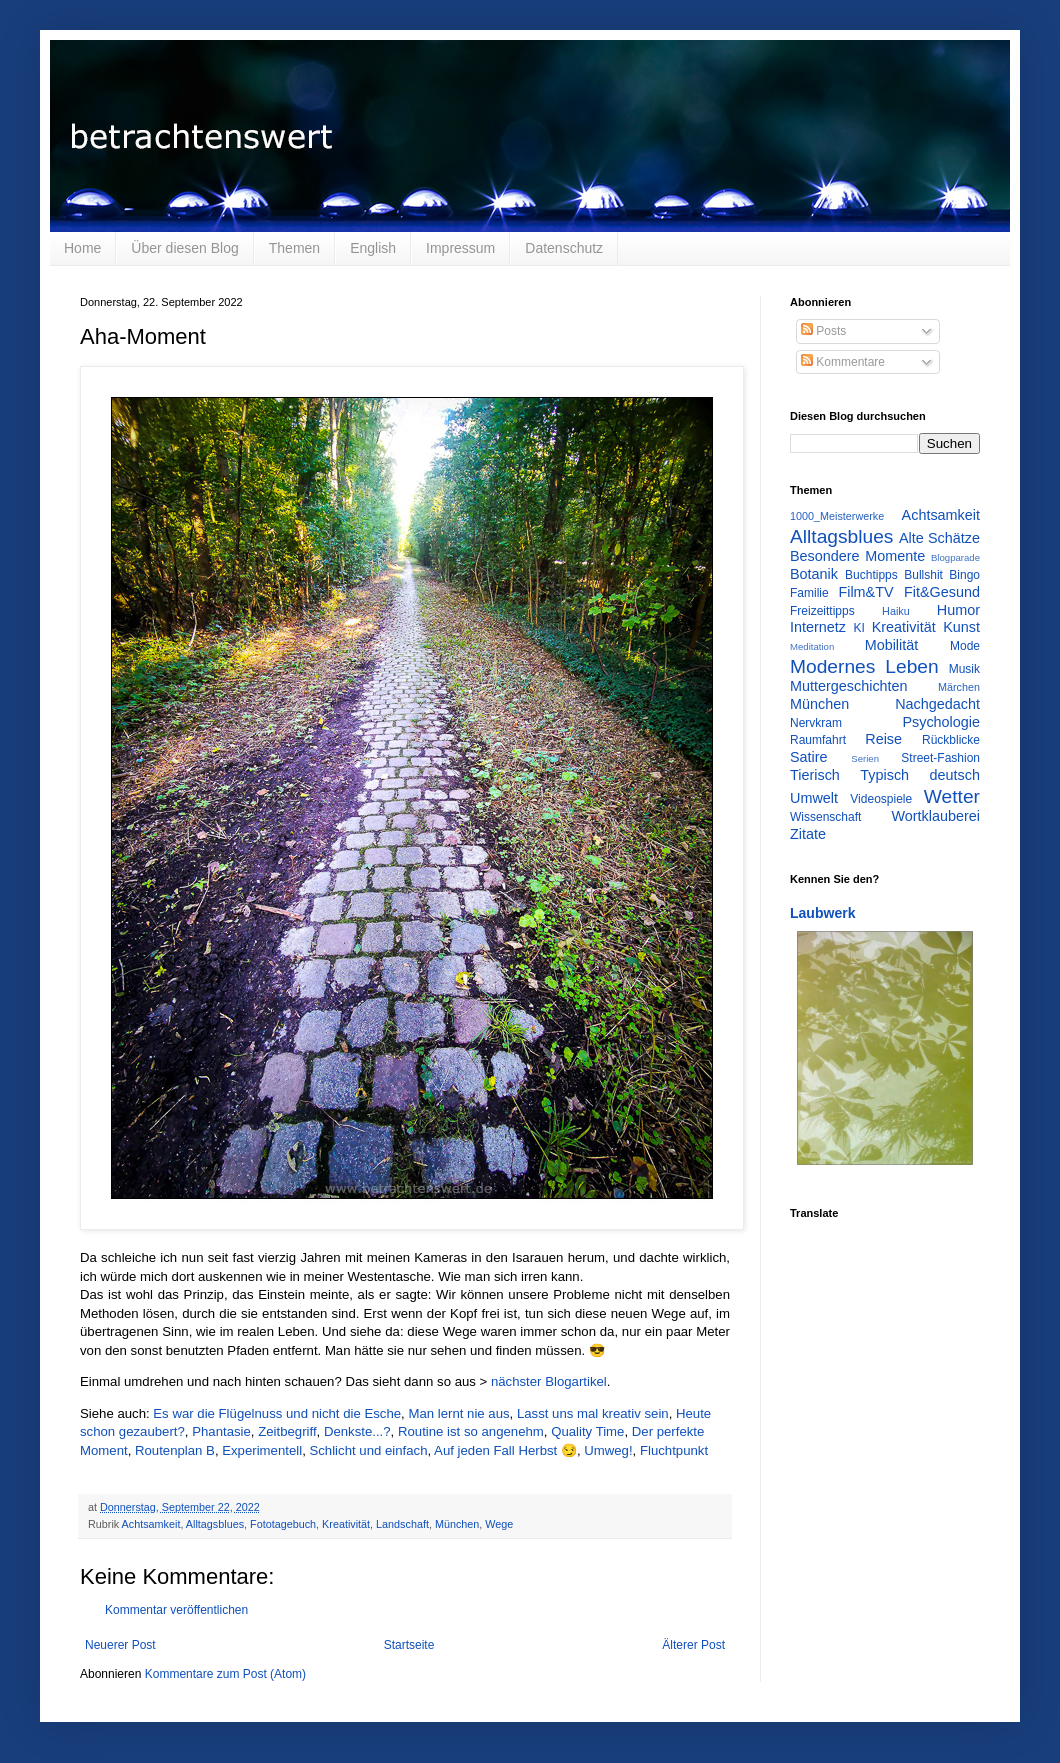 This screenshot has width=1060, height=1763. I want to click on Bullshit Bingo, so click(942, 575).